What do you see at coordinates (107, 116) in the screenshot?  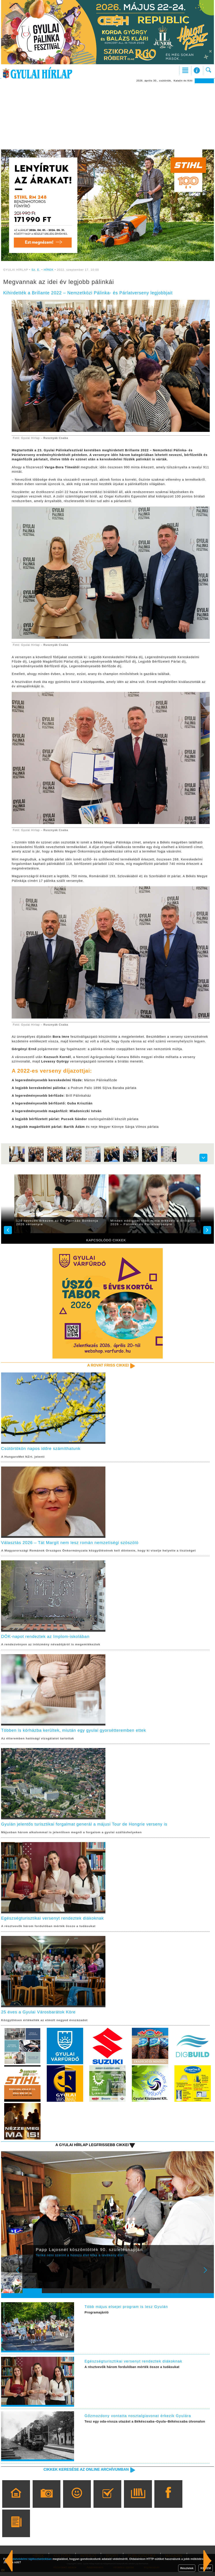 I see `[Advertisement]` at bounding box center [107, 116].